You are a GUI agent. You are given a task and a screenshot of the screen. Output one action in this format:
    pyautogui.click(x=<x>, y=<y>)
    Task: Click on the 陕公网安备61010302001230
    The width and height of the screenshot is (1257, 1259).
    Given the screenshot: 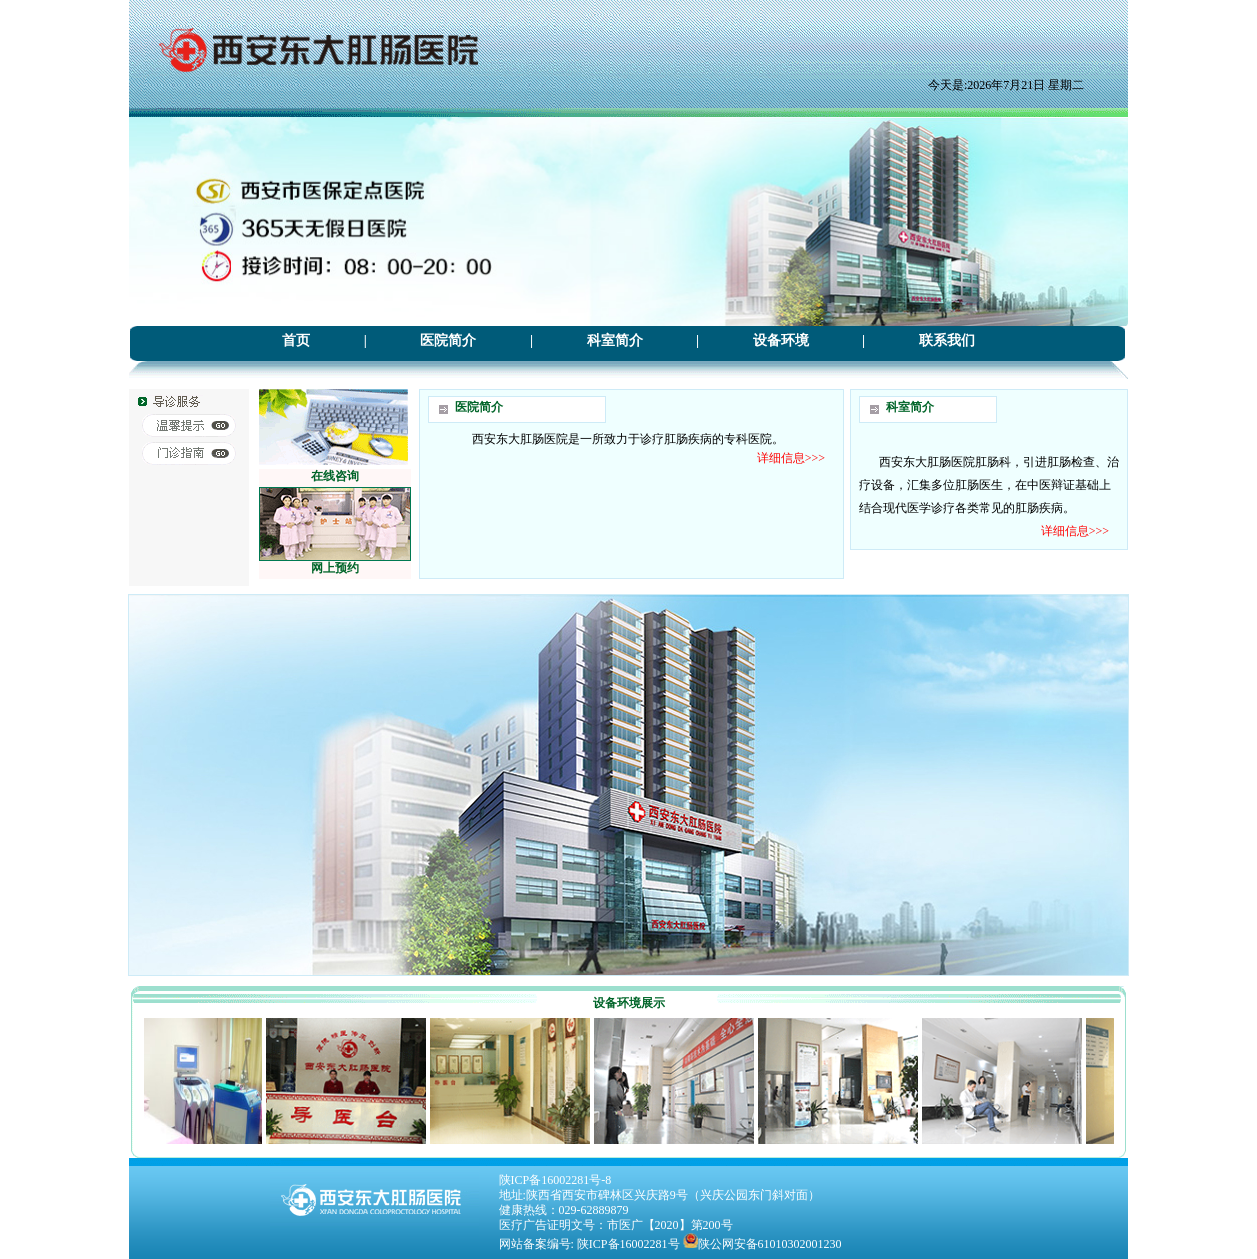 What is the action you would take?
    pyautogui.click(x=770, y=1244)
    